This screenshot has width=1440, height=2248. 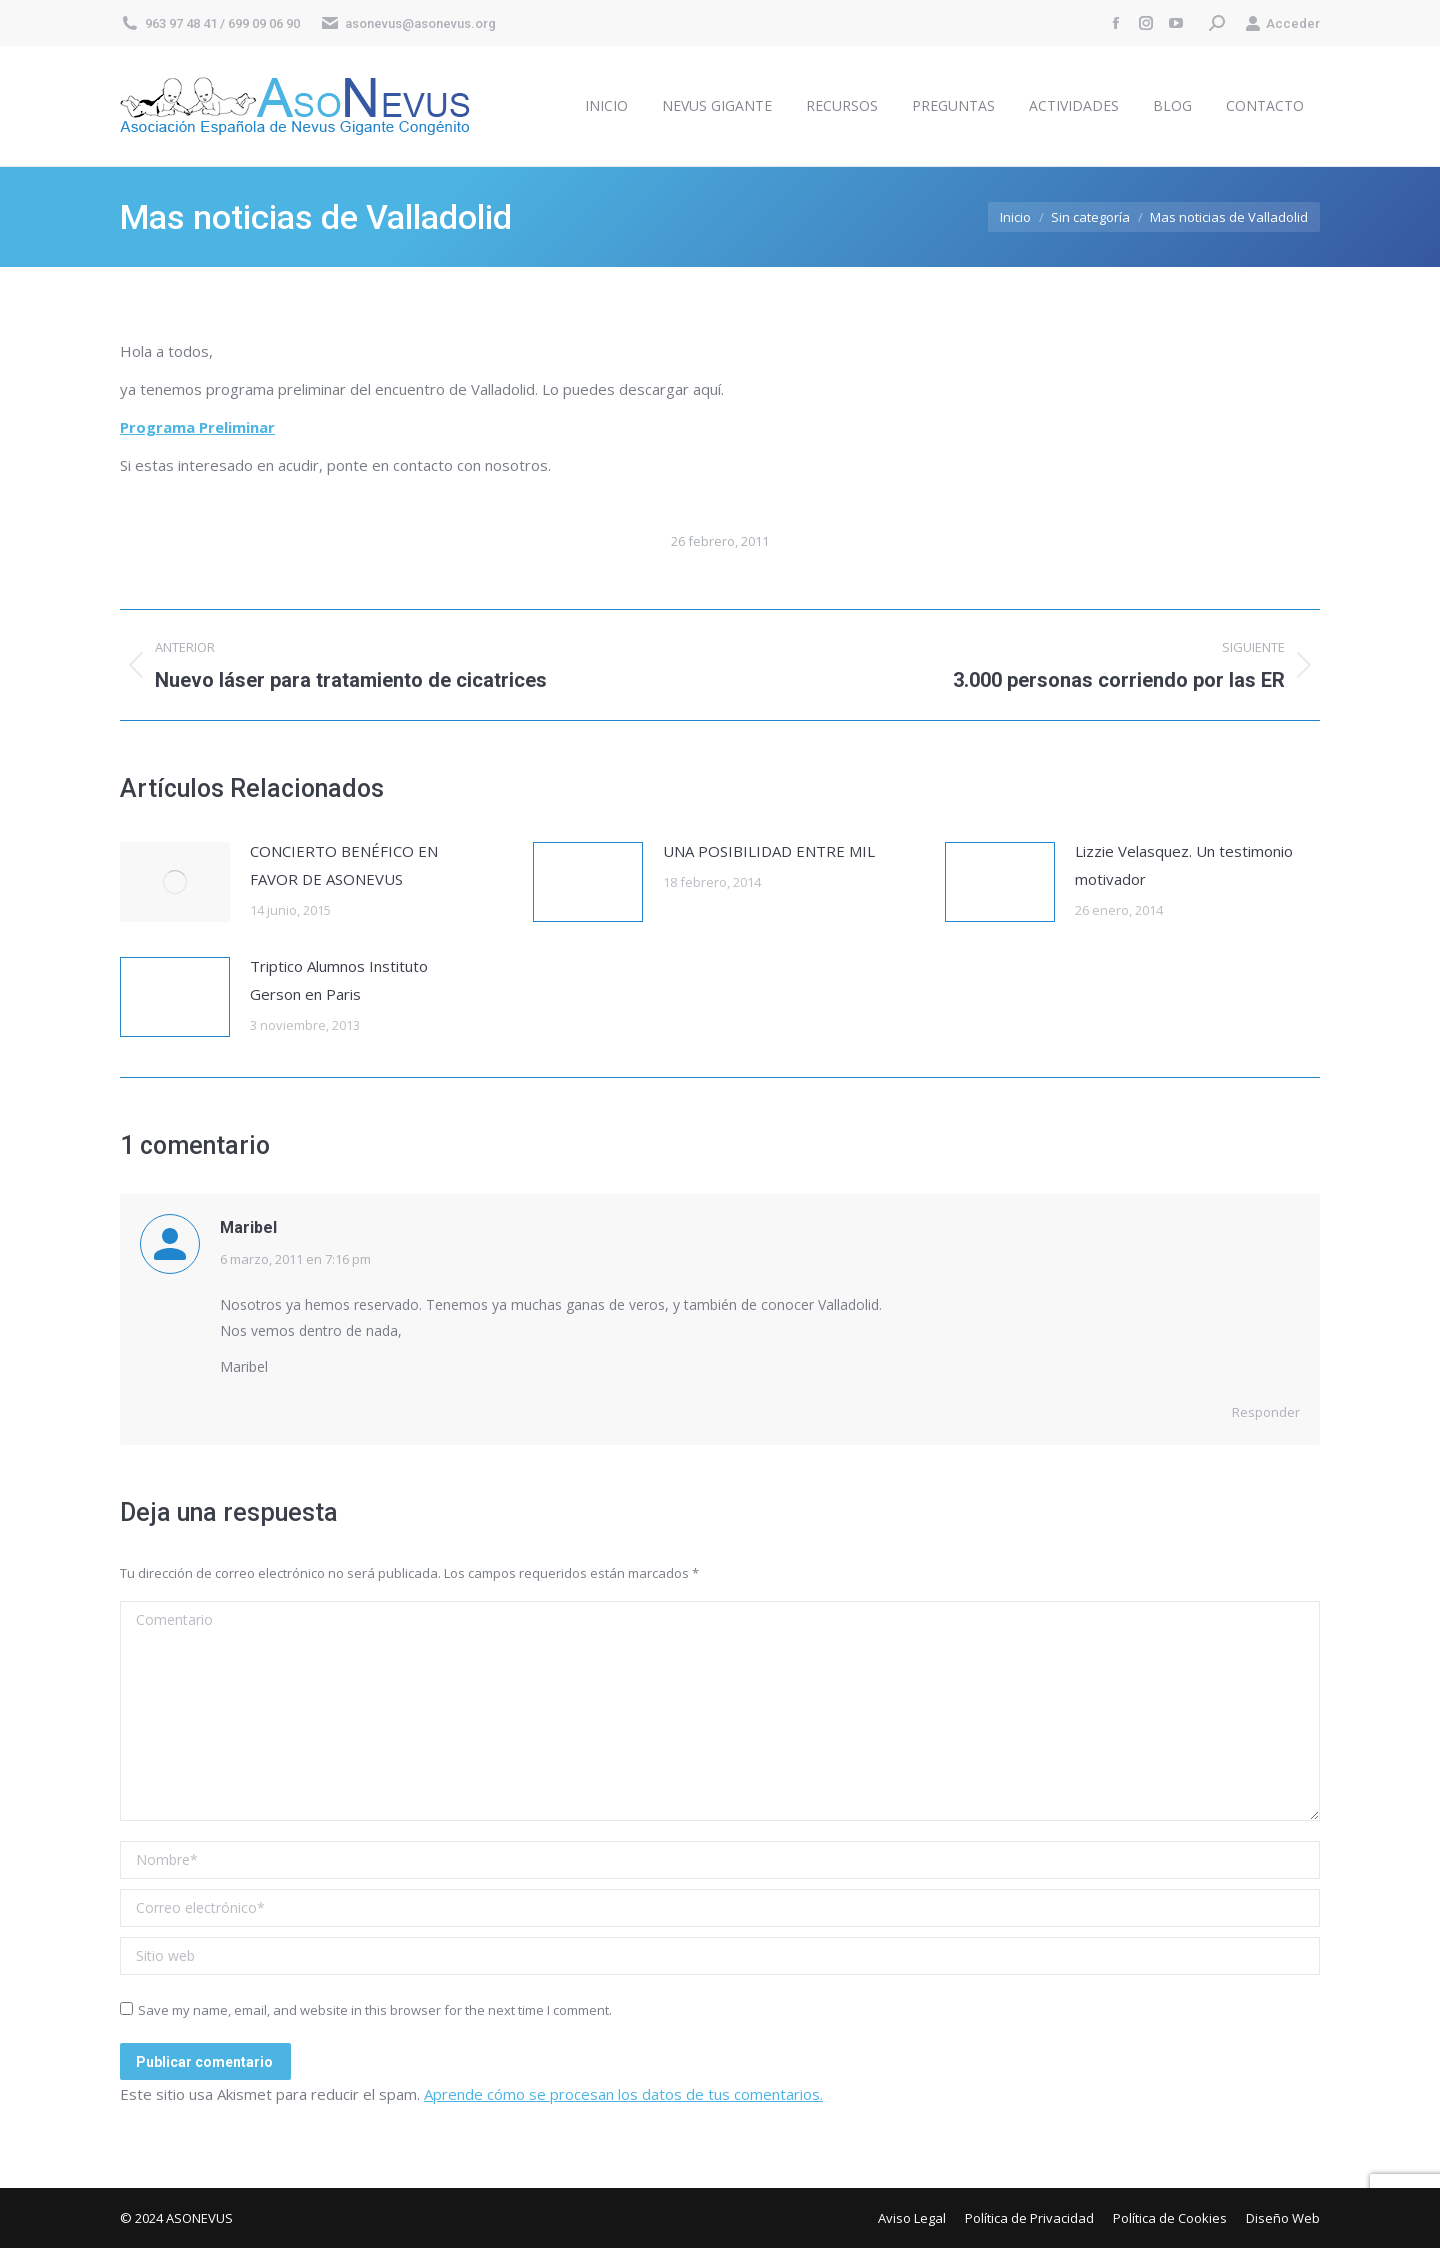 I want to click on CONCIERTO BENÉFICO EN FAVOR DE ASONEVUS, so click(x=344, y=865).